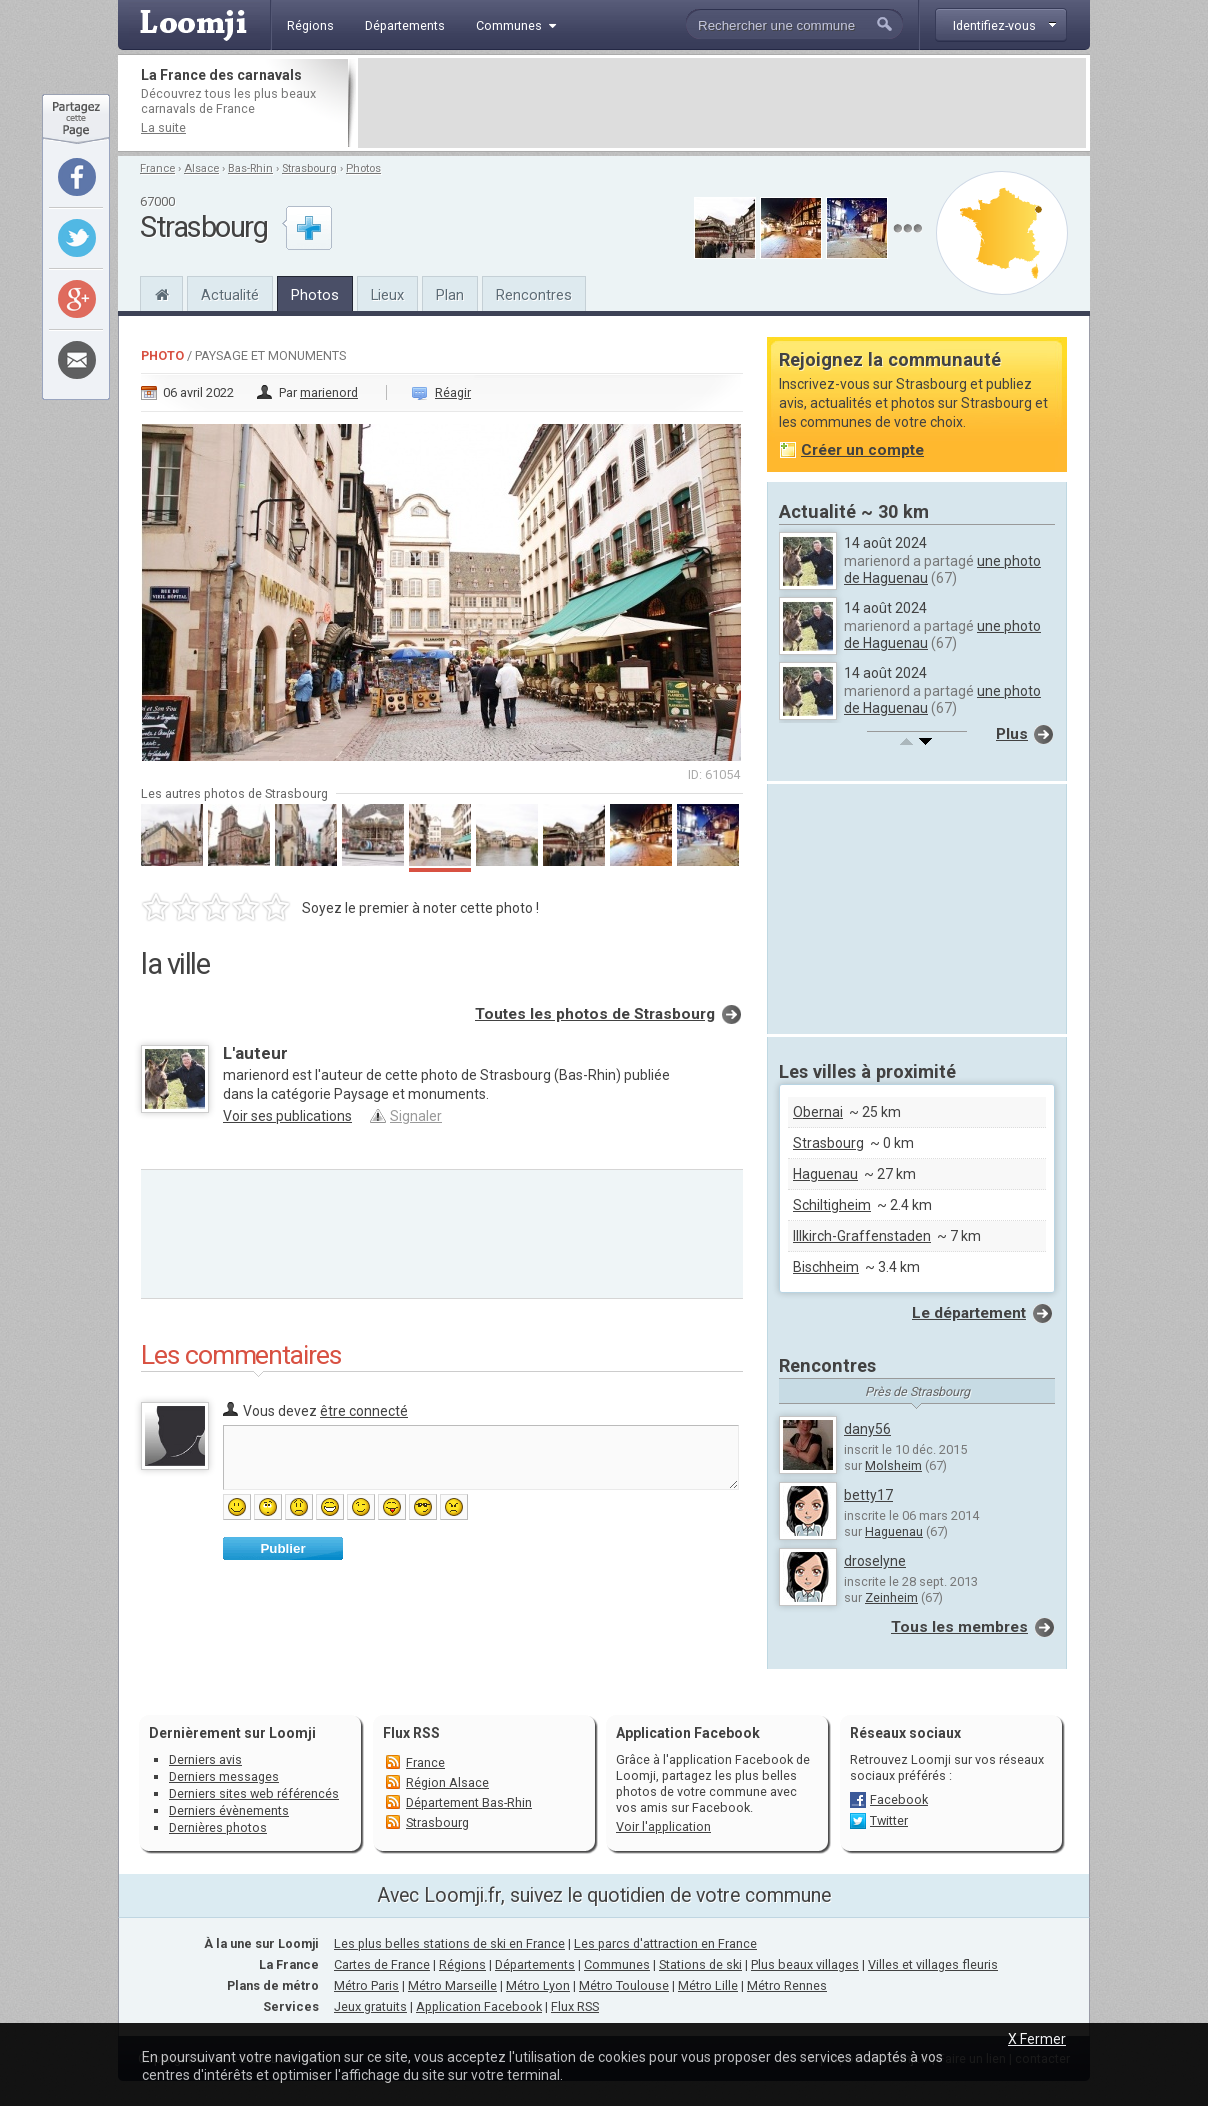 The height and width of the screenshot is (2106, 1208). I want to click on France, so click(157, 168).